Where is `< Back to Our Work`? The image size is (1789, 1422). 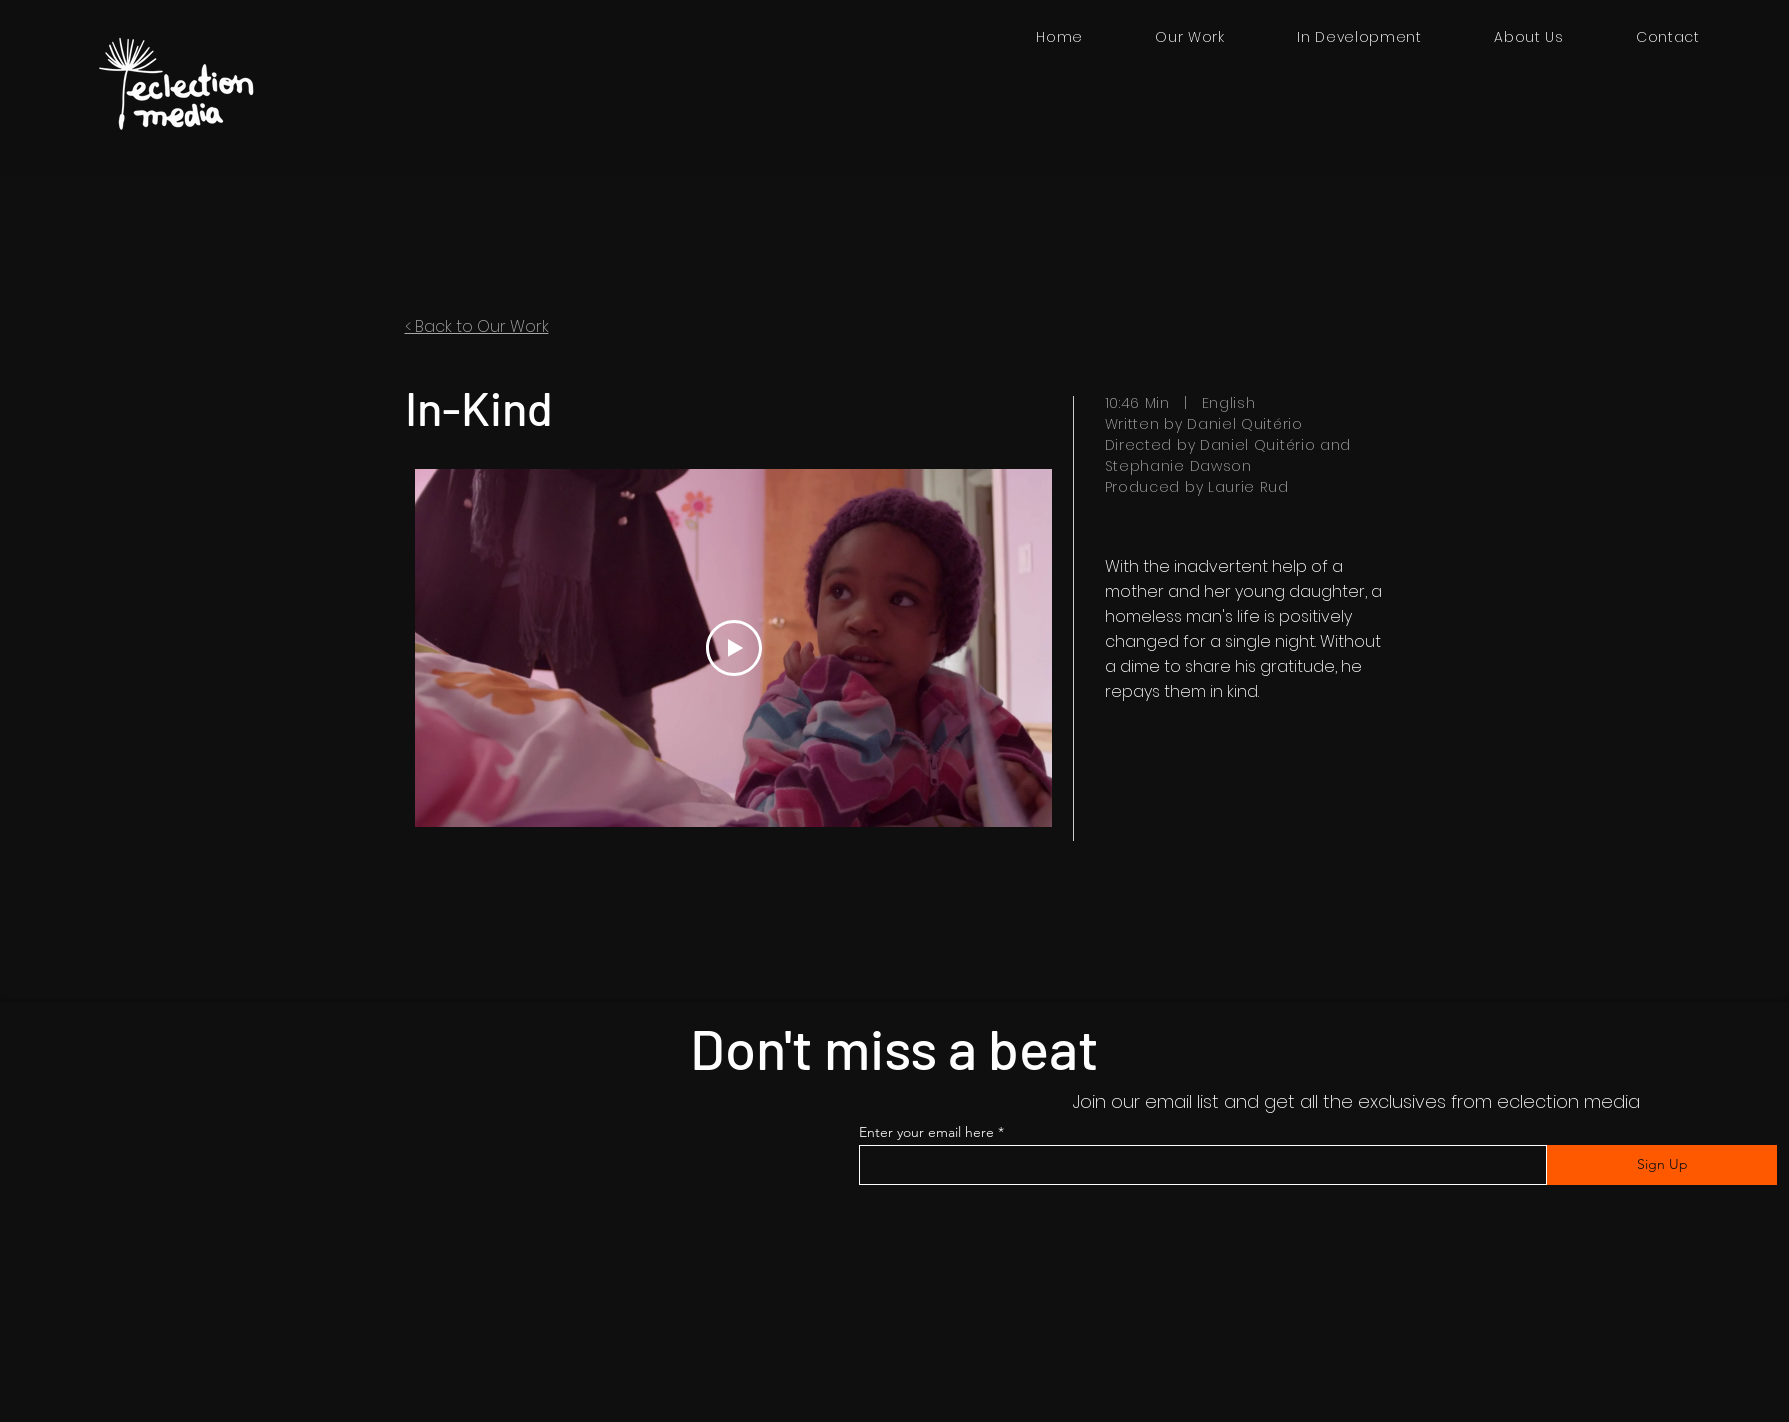 < Back to Our Work is located at coordinates (477, 326).